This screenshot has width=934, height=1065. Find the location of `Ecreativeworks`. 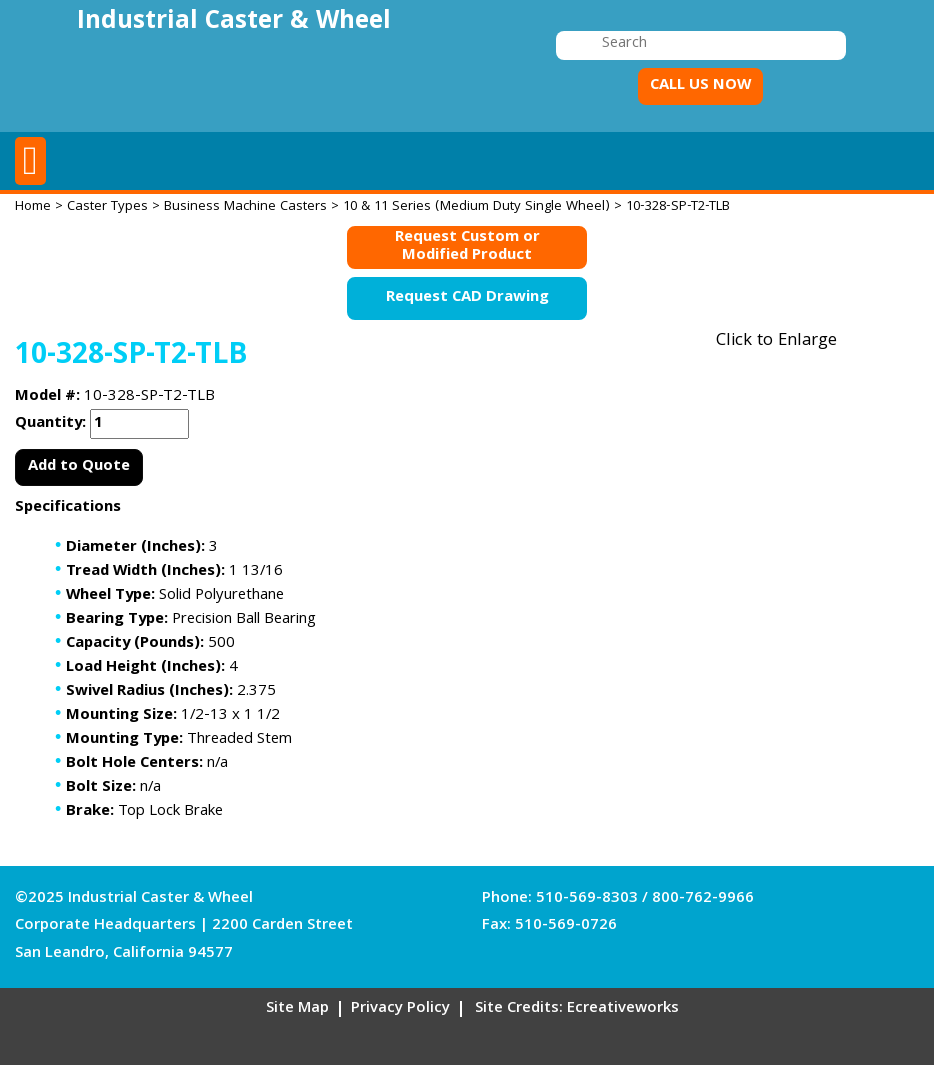

Ecreativeworks is located at coordinates (623, 1009).